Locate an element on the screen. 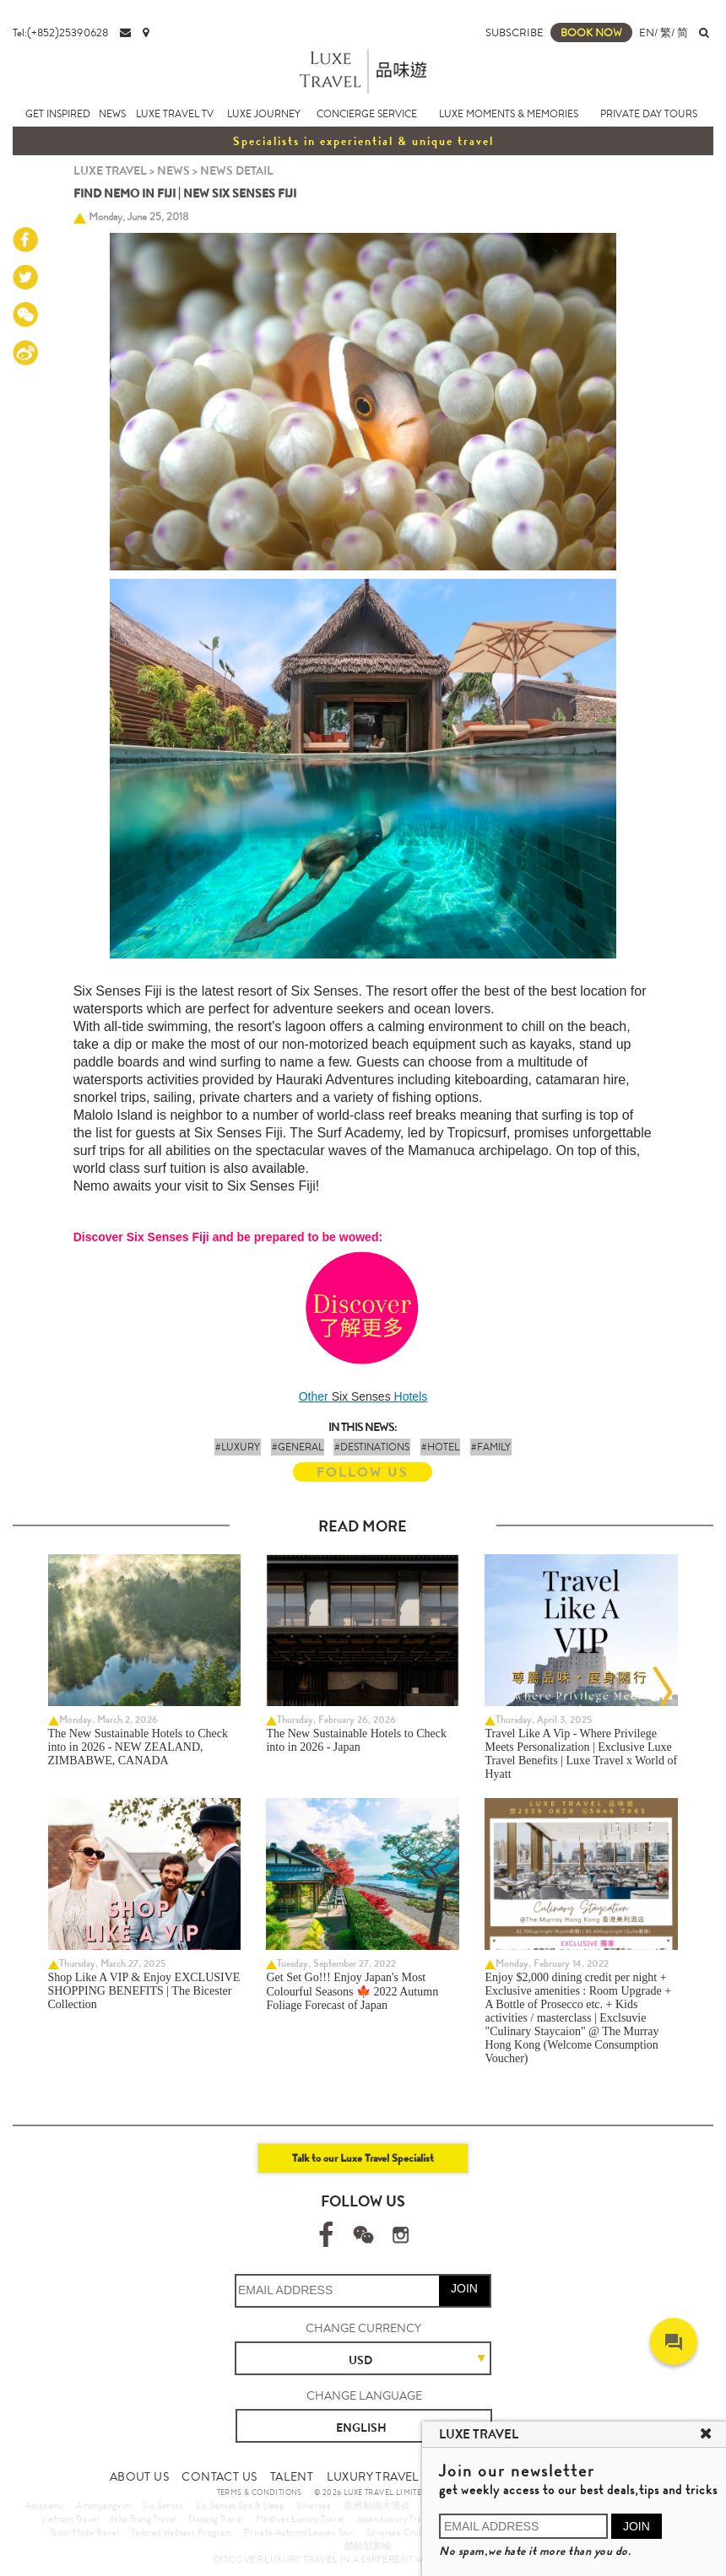  GET INSPIRED is located at coordinates (57, 114).